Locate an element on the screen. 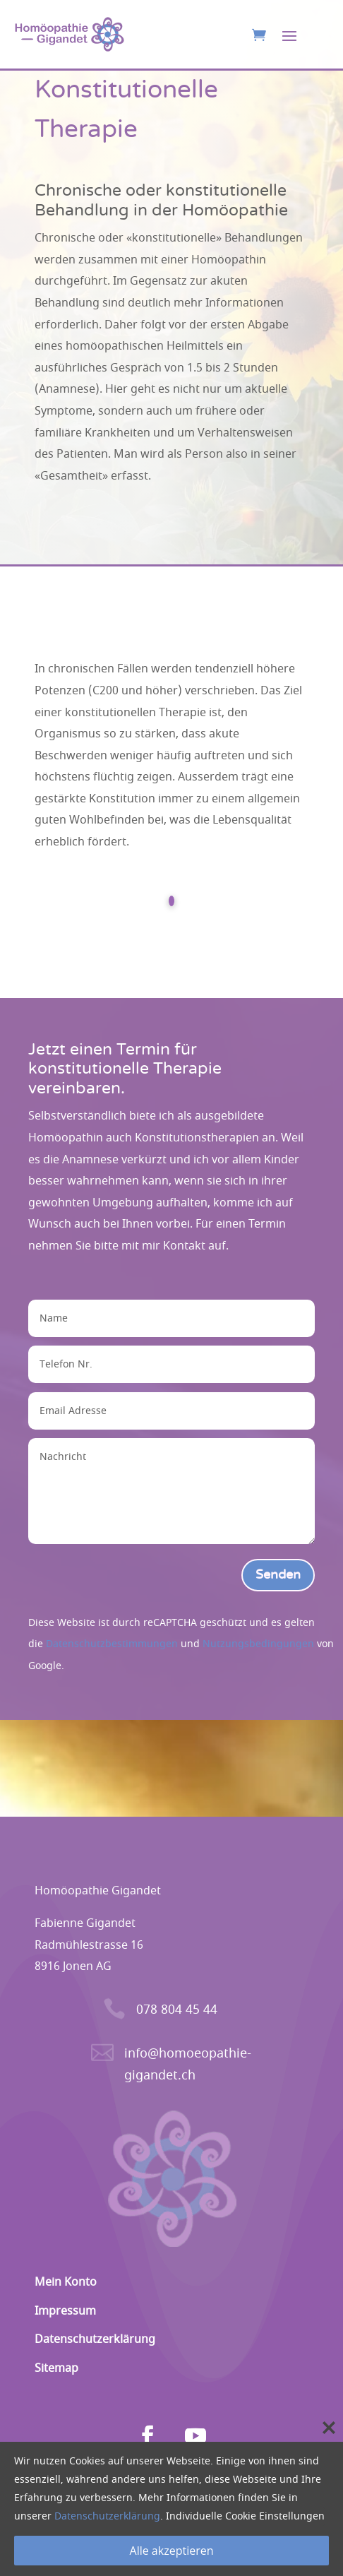 Image resolution: width=343 pixels, height=2576 pixels. Alle akzeptieren is located at coordinates (172, 2550).